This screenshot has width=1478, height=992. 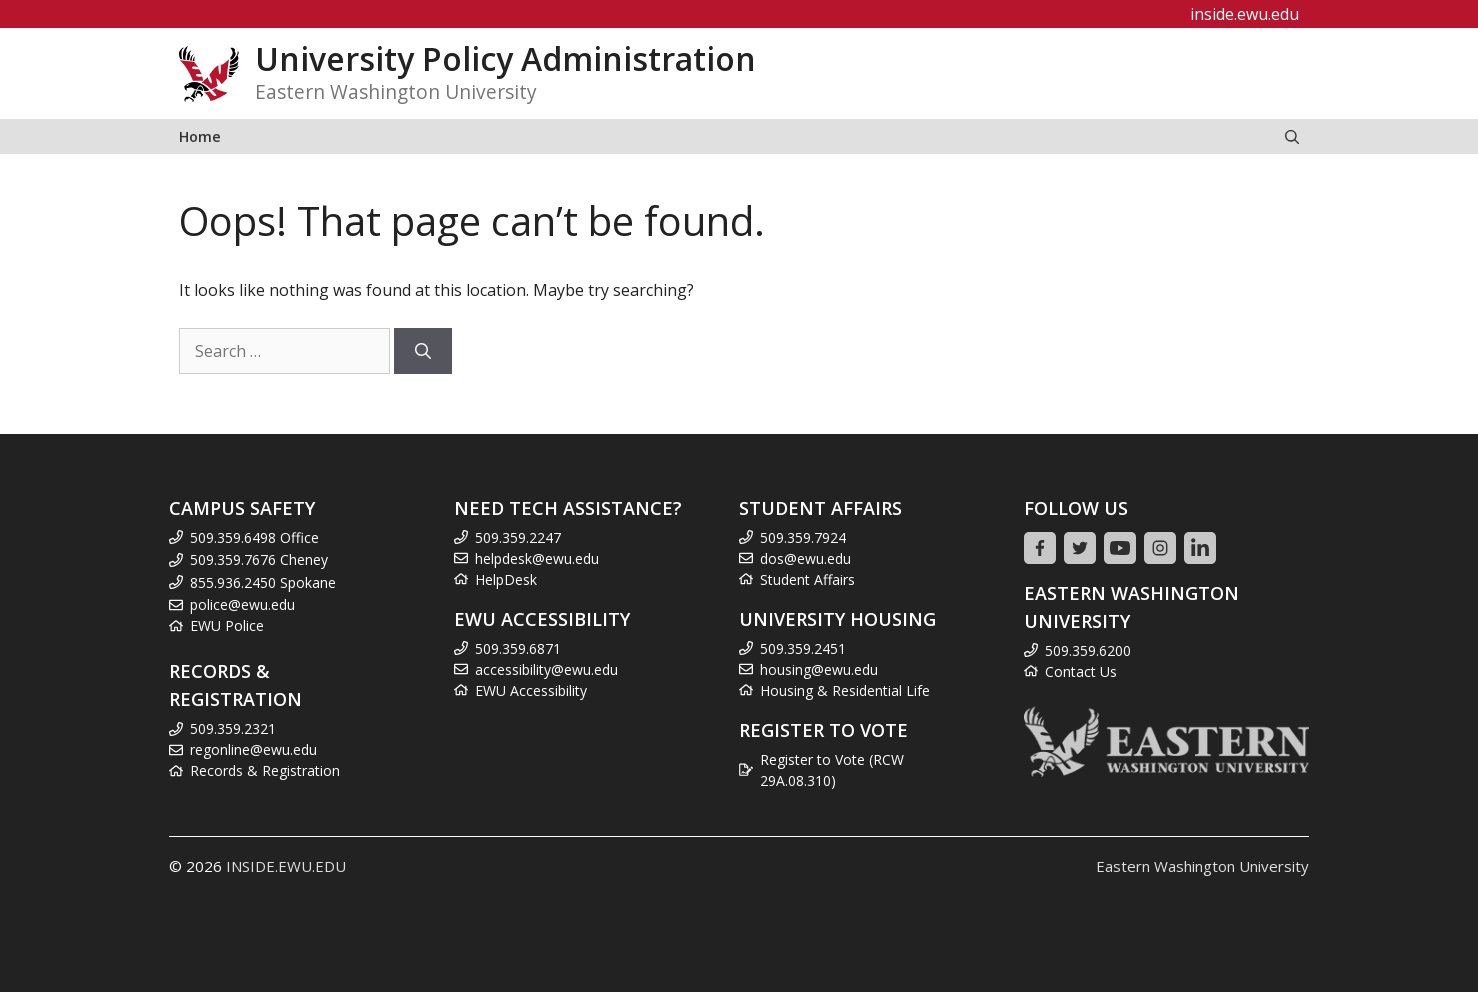 What do you see at coordinates (263, 582) in the screenshot?
I see `855.936.2450 Spokane` at bounding box center [263, 582].